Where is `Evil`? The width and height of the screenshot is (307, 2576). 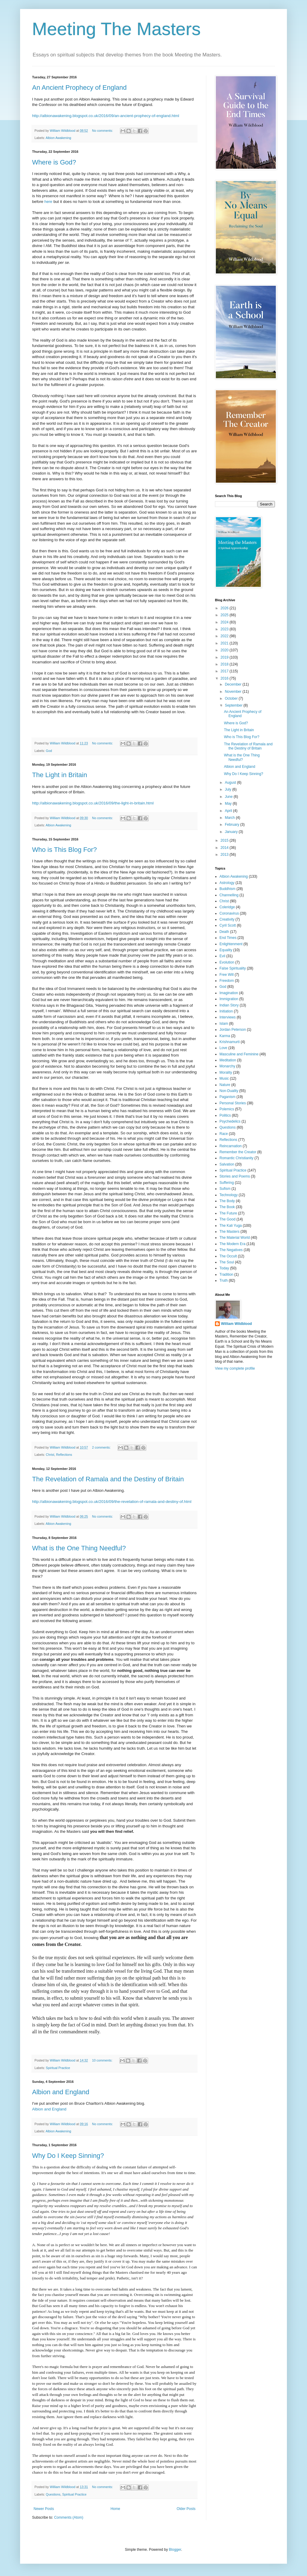 Evil is located at coordinates (222, 956).